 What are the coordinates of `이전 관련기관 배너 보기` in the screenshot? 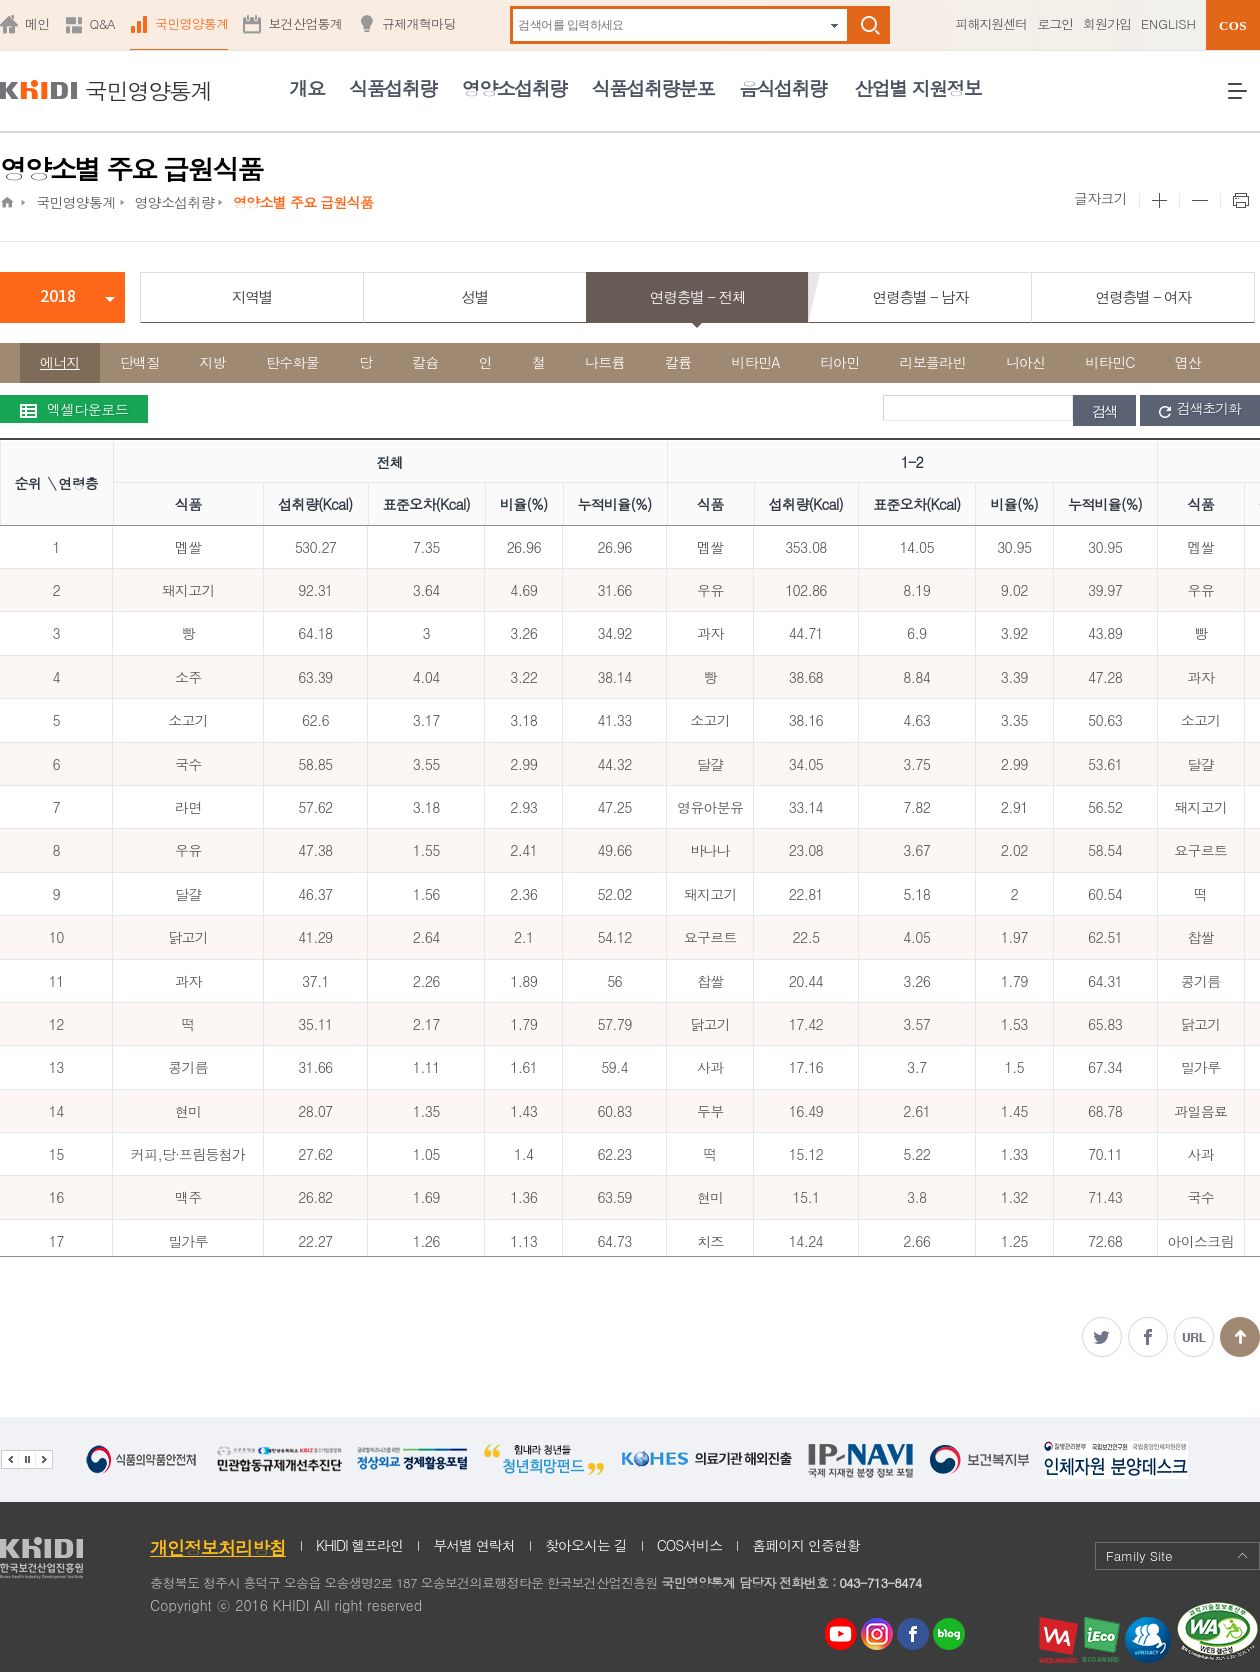 It's located at (9, 1459).